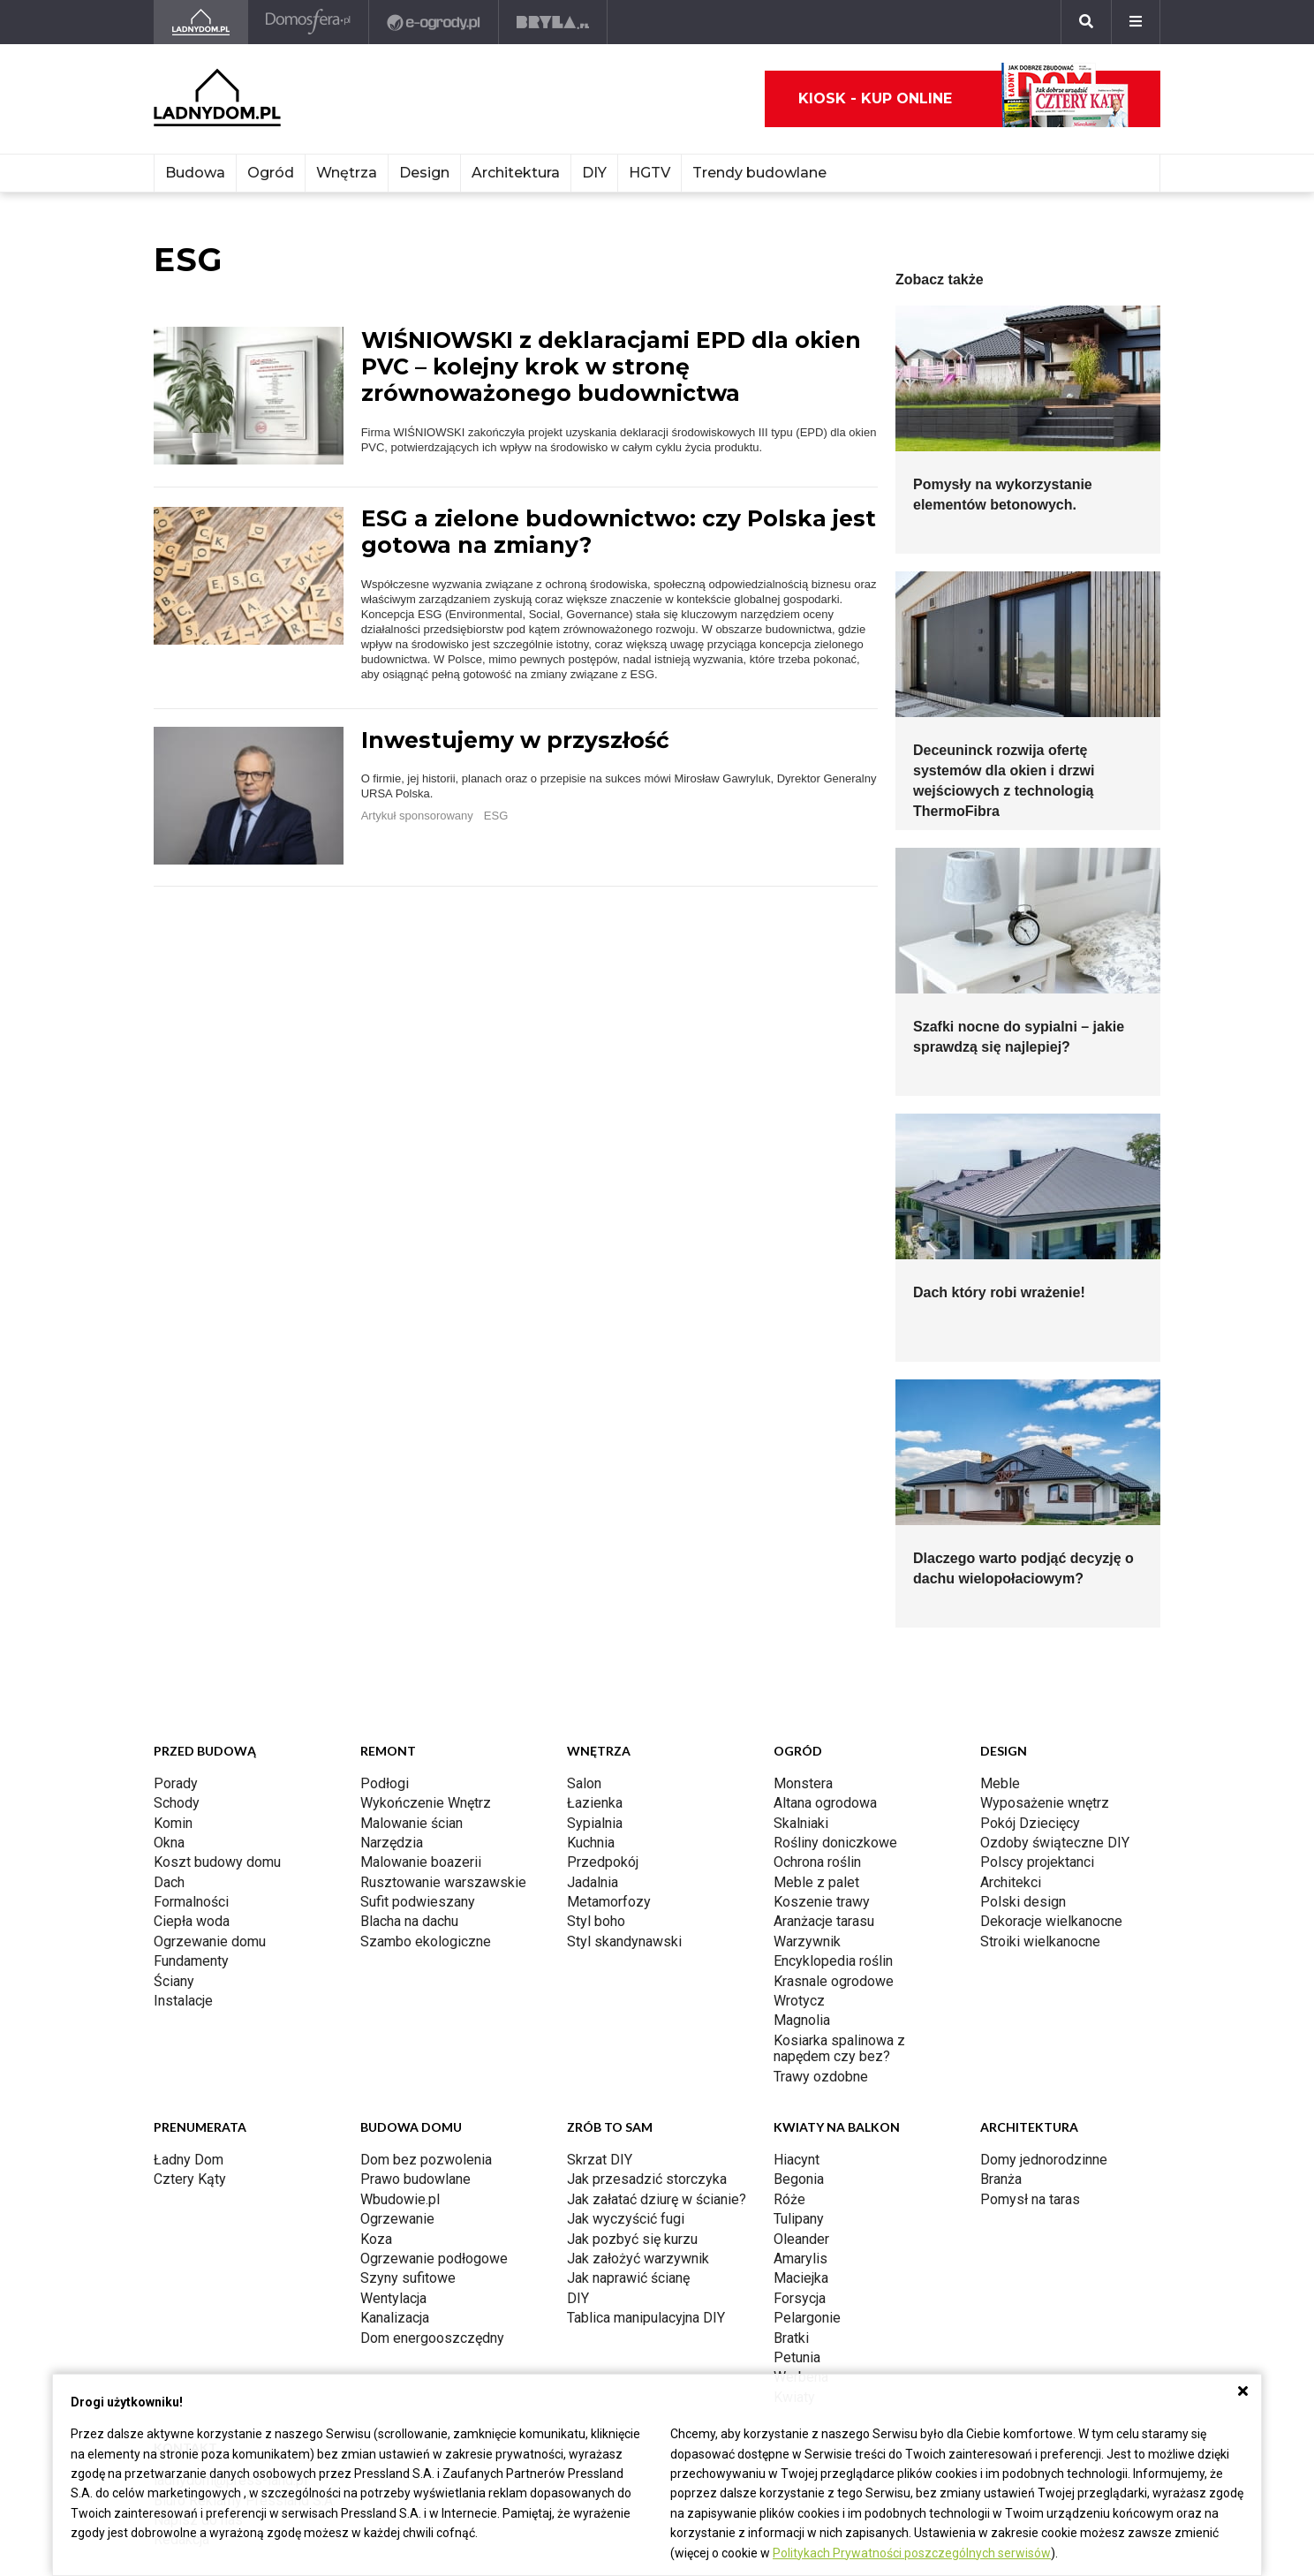 This screenshot has width=1314, height=2576. I want to click on Trendy budowlane, so click(759, 172).